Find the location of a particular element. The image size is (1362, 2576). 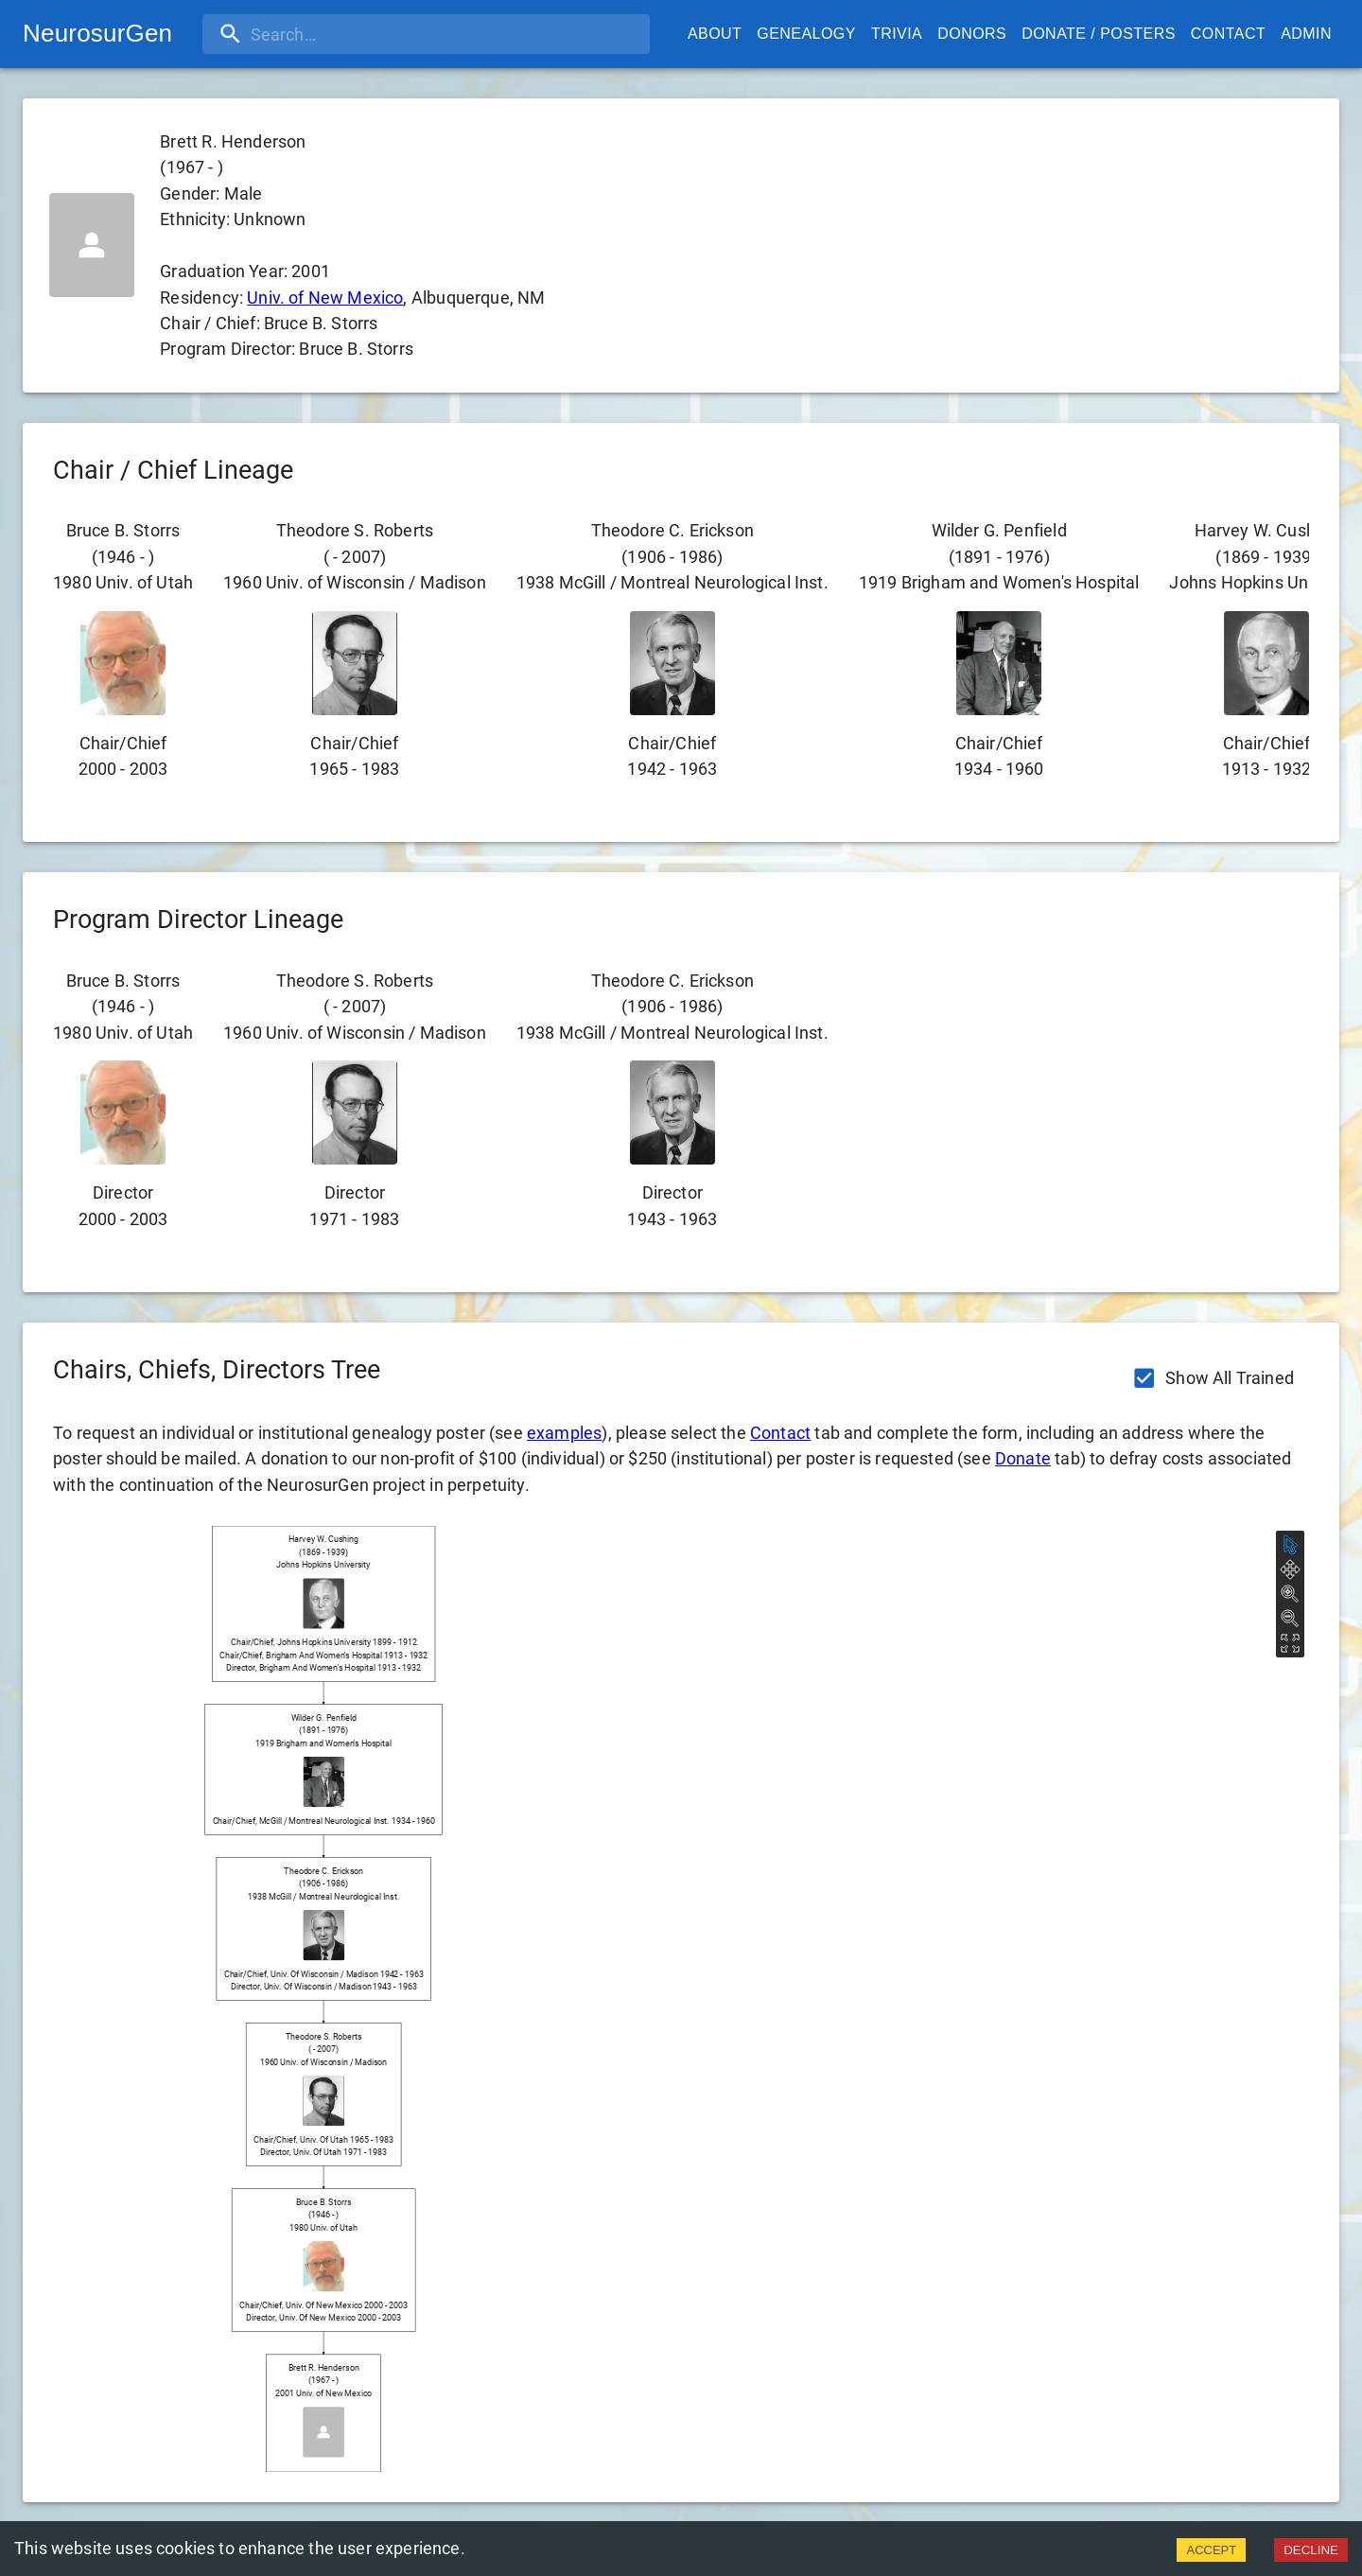

Univ. of New Mexico is located at coordinates (325, 297).